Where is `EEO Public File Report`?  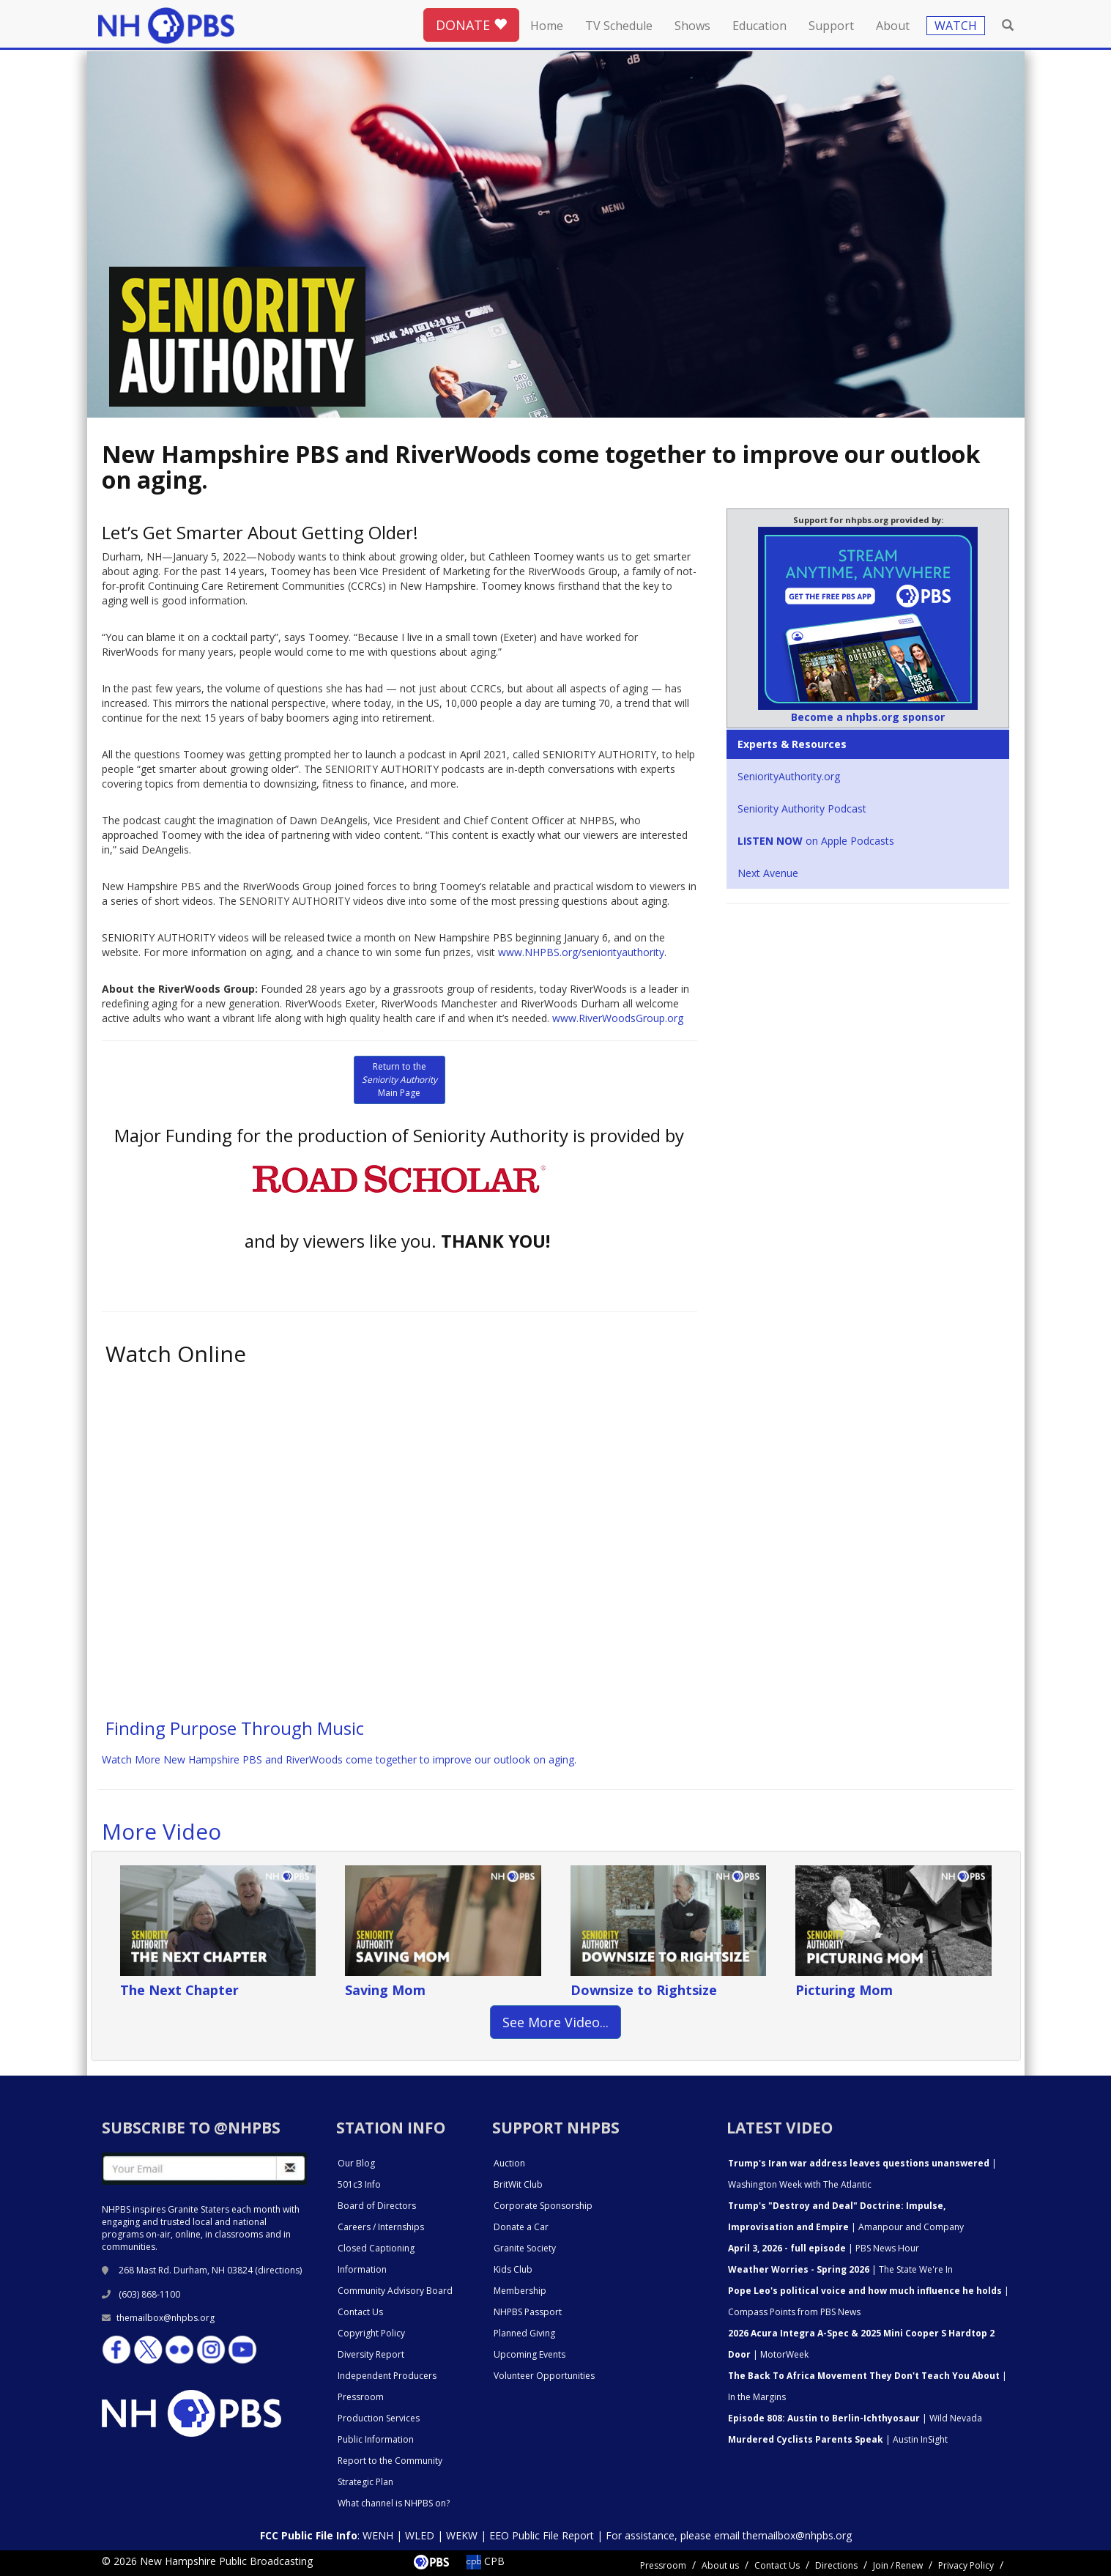 EEO Public File Report is located at coordinates (541, 2535).